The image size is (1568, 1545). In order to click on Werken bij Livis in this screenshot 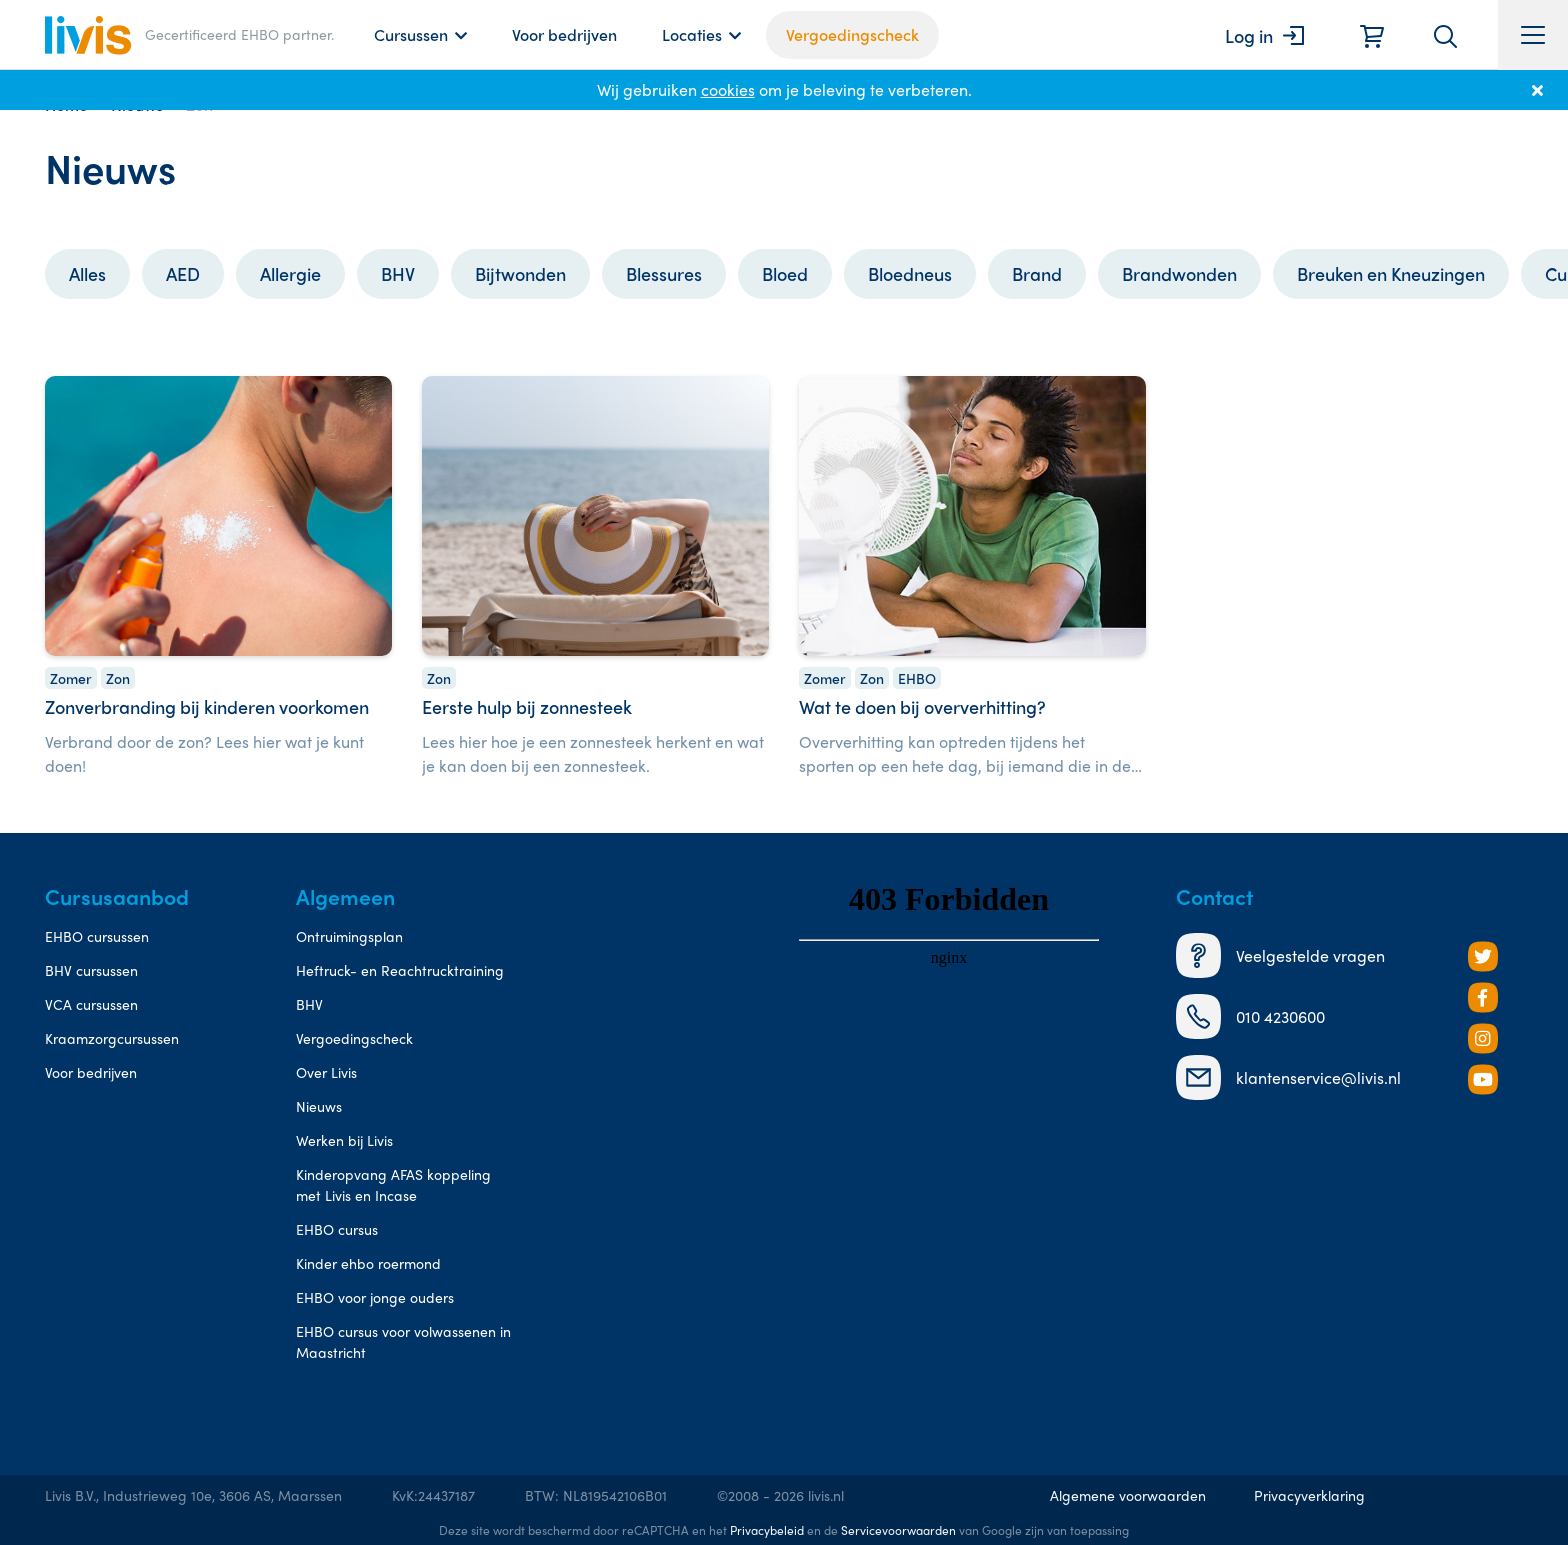, I will do `click(344, 1140)`.